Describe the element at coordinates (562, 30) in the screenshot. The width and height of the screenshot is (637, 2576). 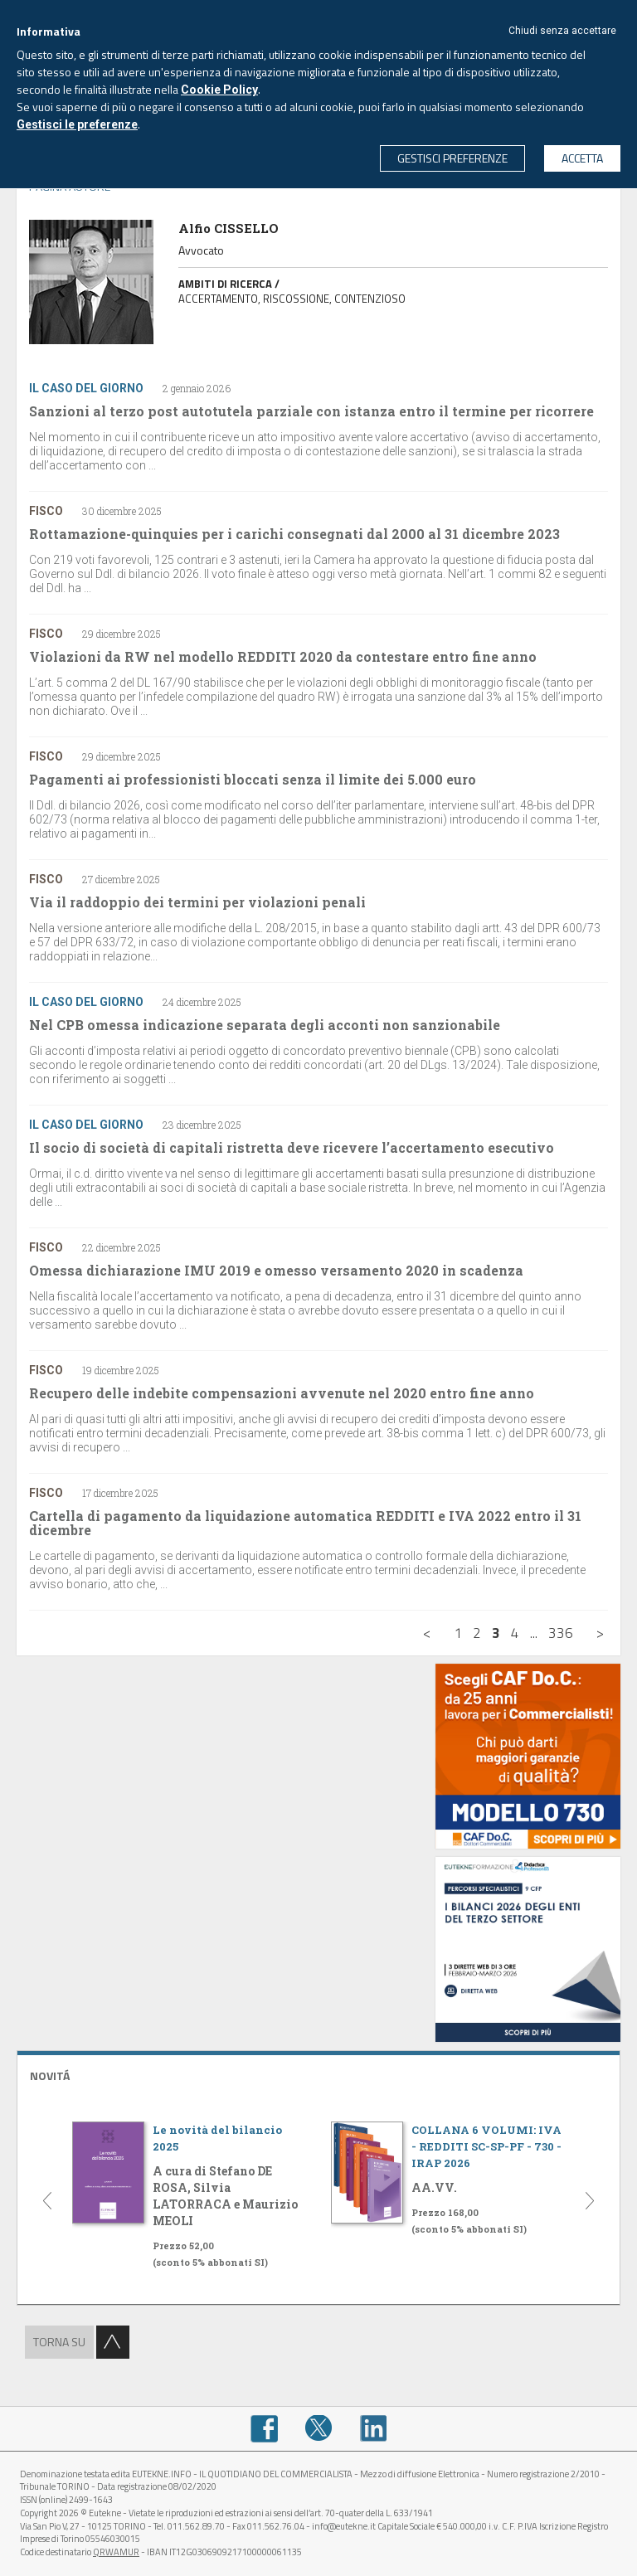
I see `Chiudi senza accettare` at that location.